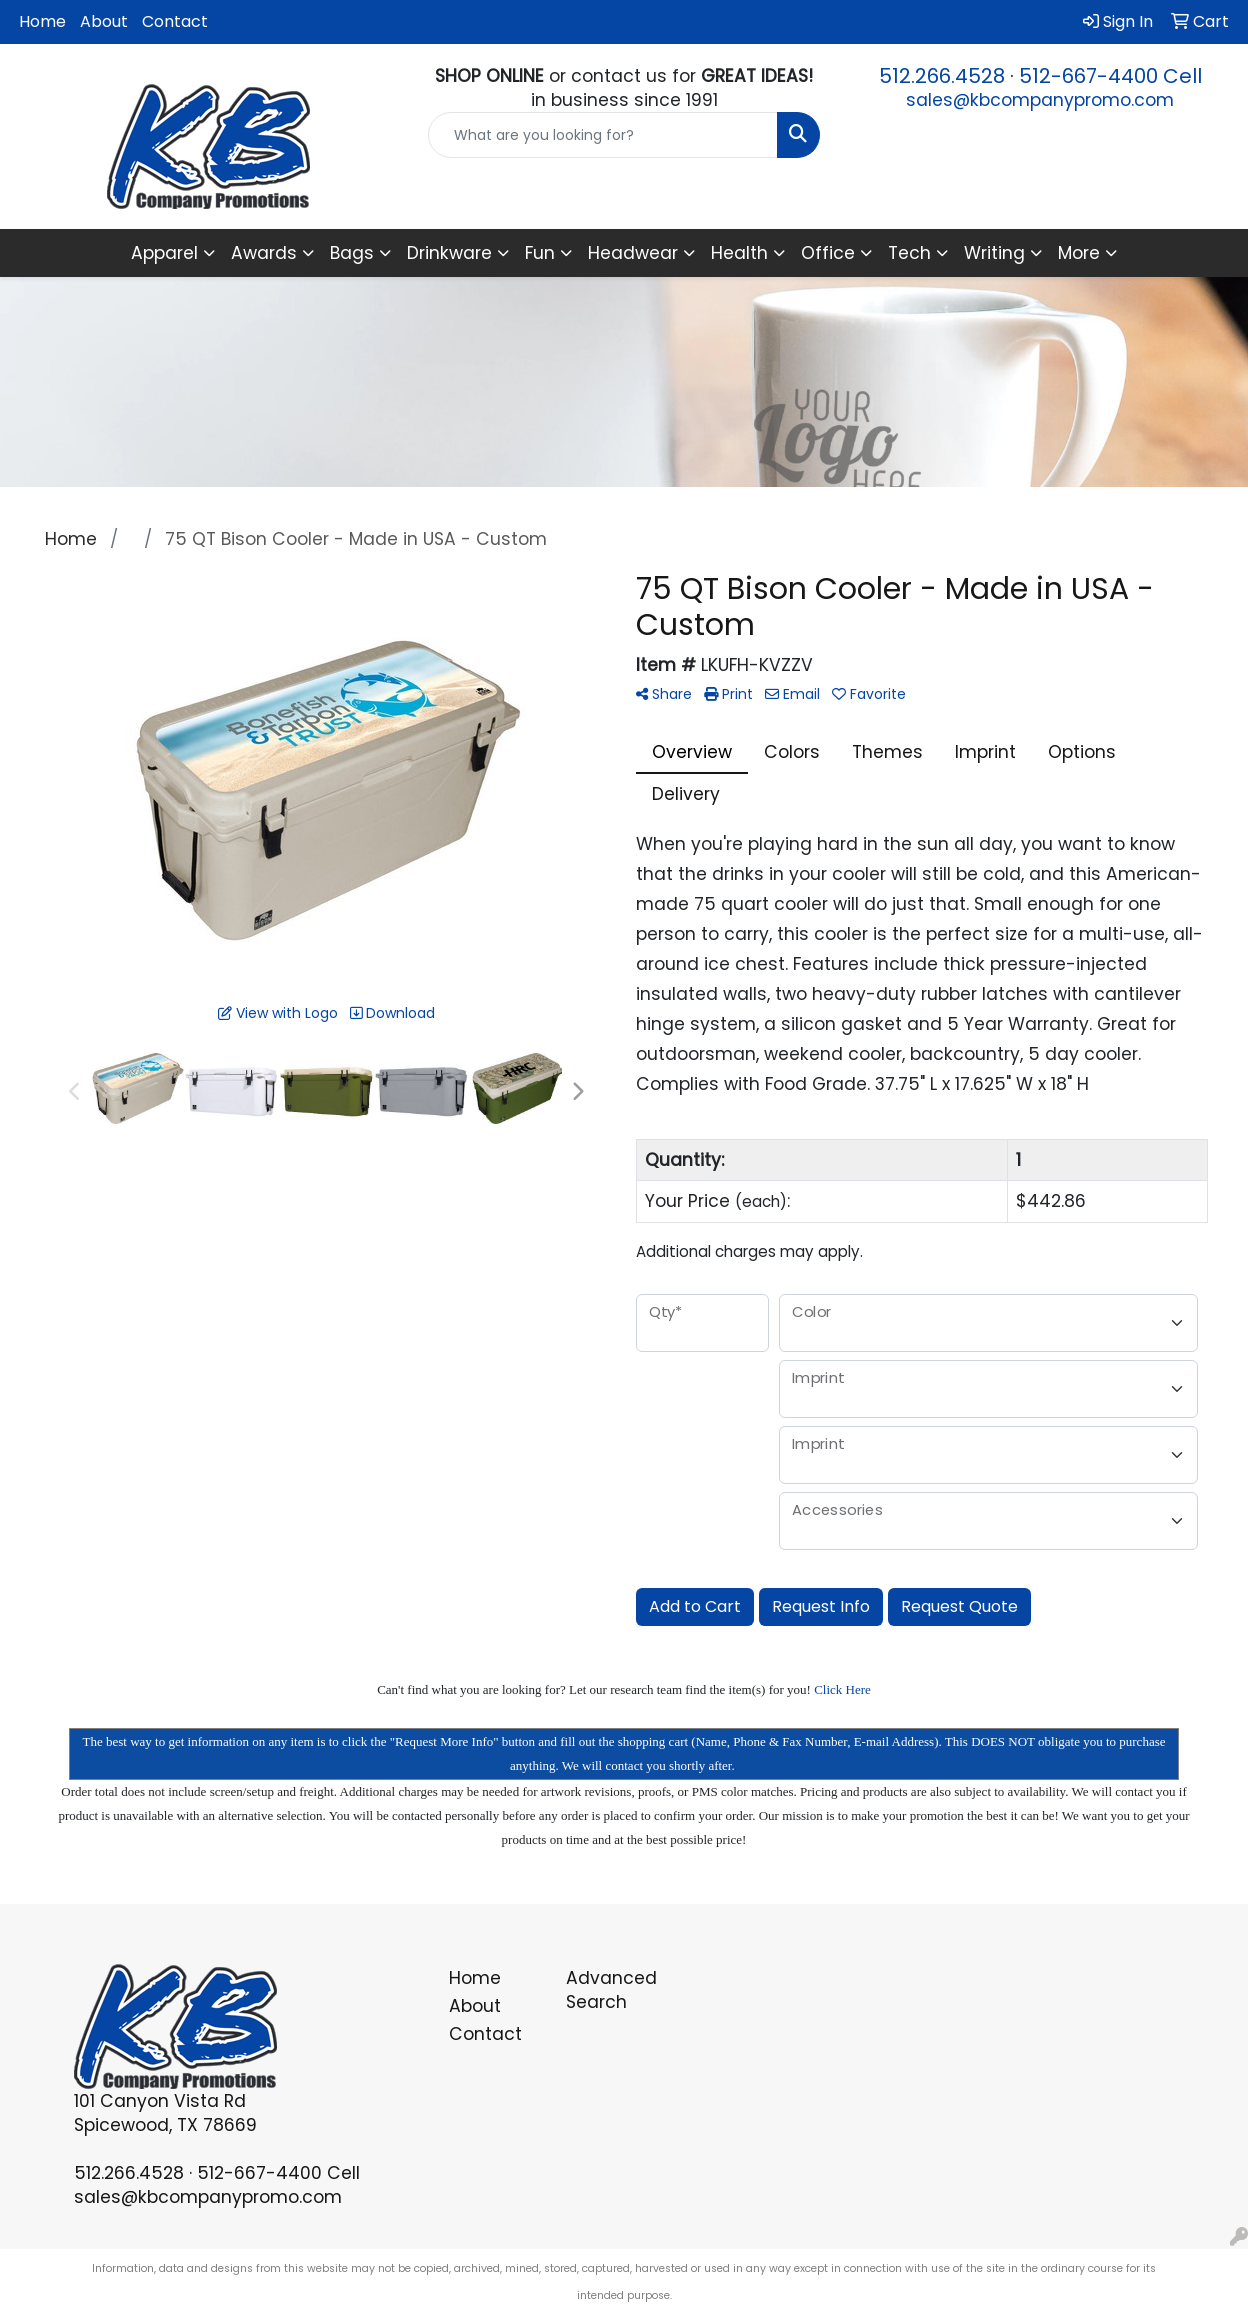 The width and height of the screenshot is (1248, 2313). I want to click on Office [button], so click(828, 253).